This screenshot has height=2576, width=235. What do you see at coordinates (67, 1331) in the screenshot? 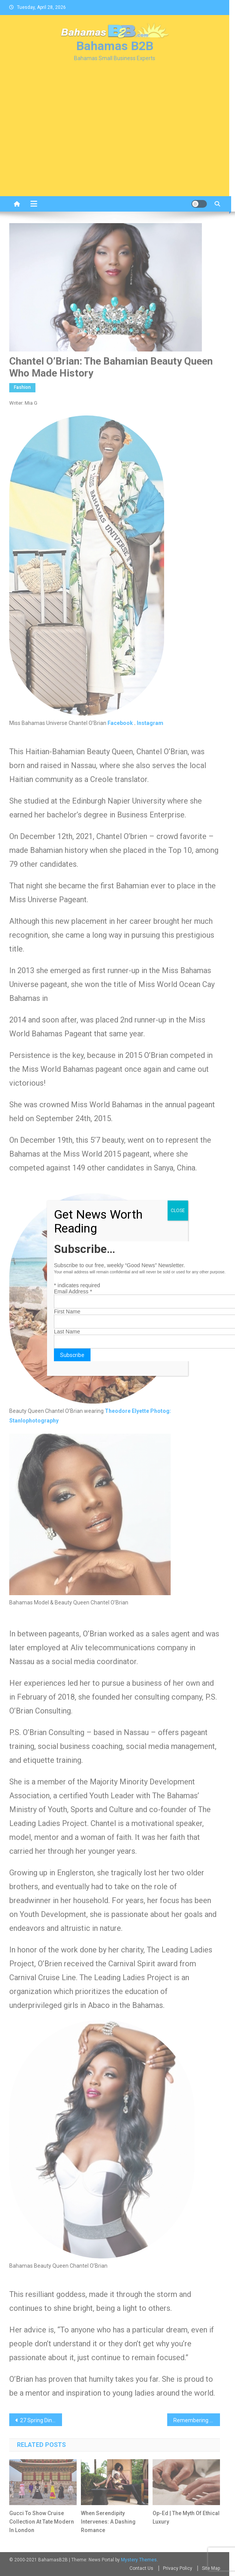
I see `Last Name` at bounding box center [67, 1331].